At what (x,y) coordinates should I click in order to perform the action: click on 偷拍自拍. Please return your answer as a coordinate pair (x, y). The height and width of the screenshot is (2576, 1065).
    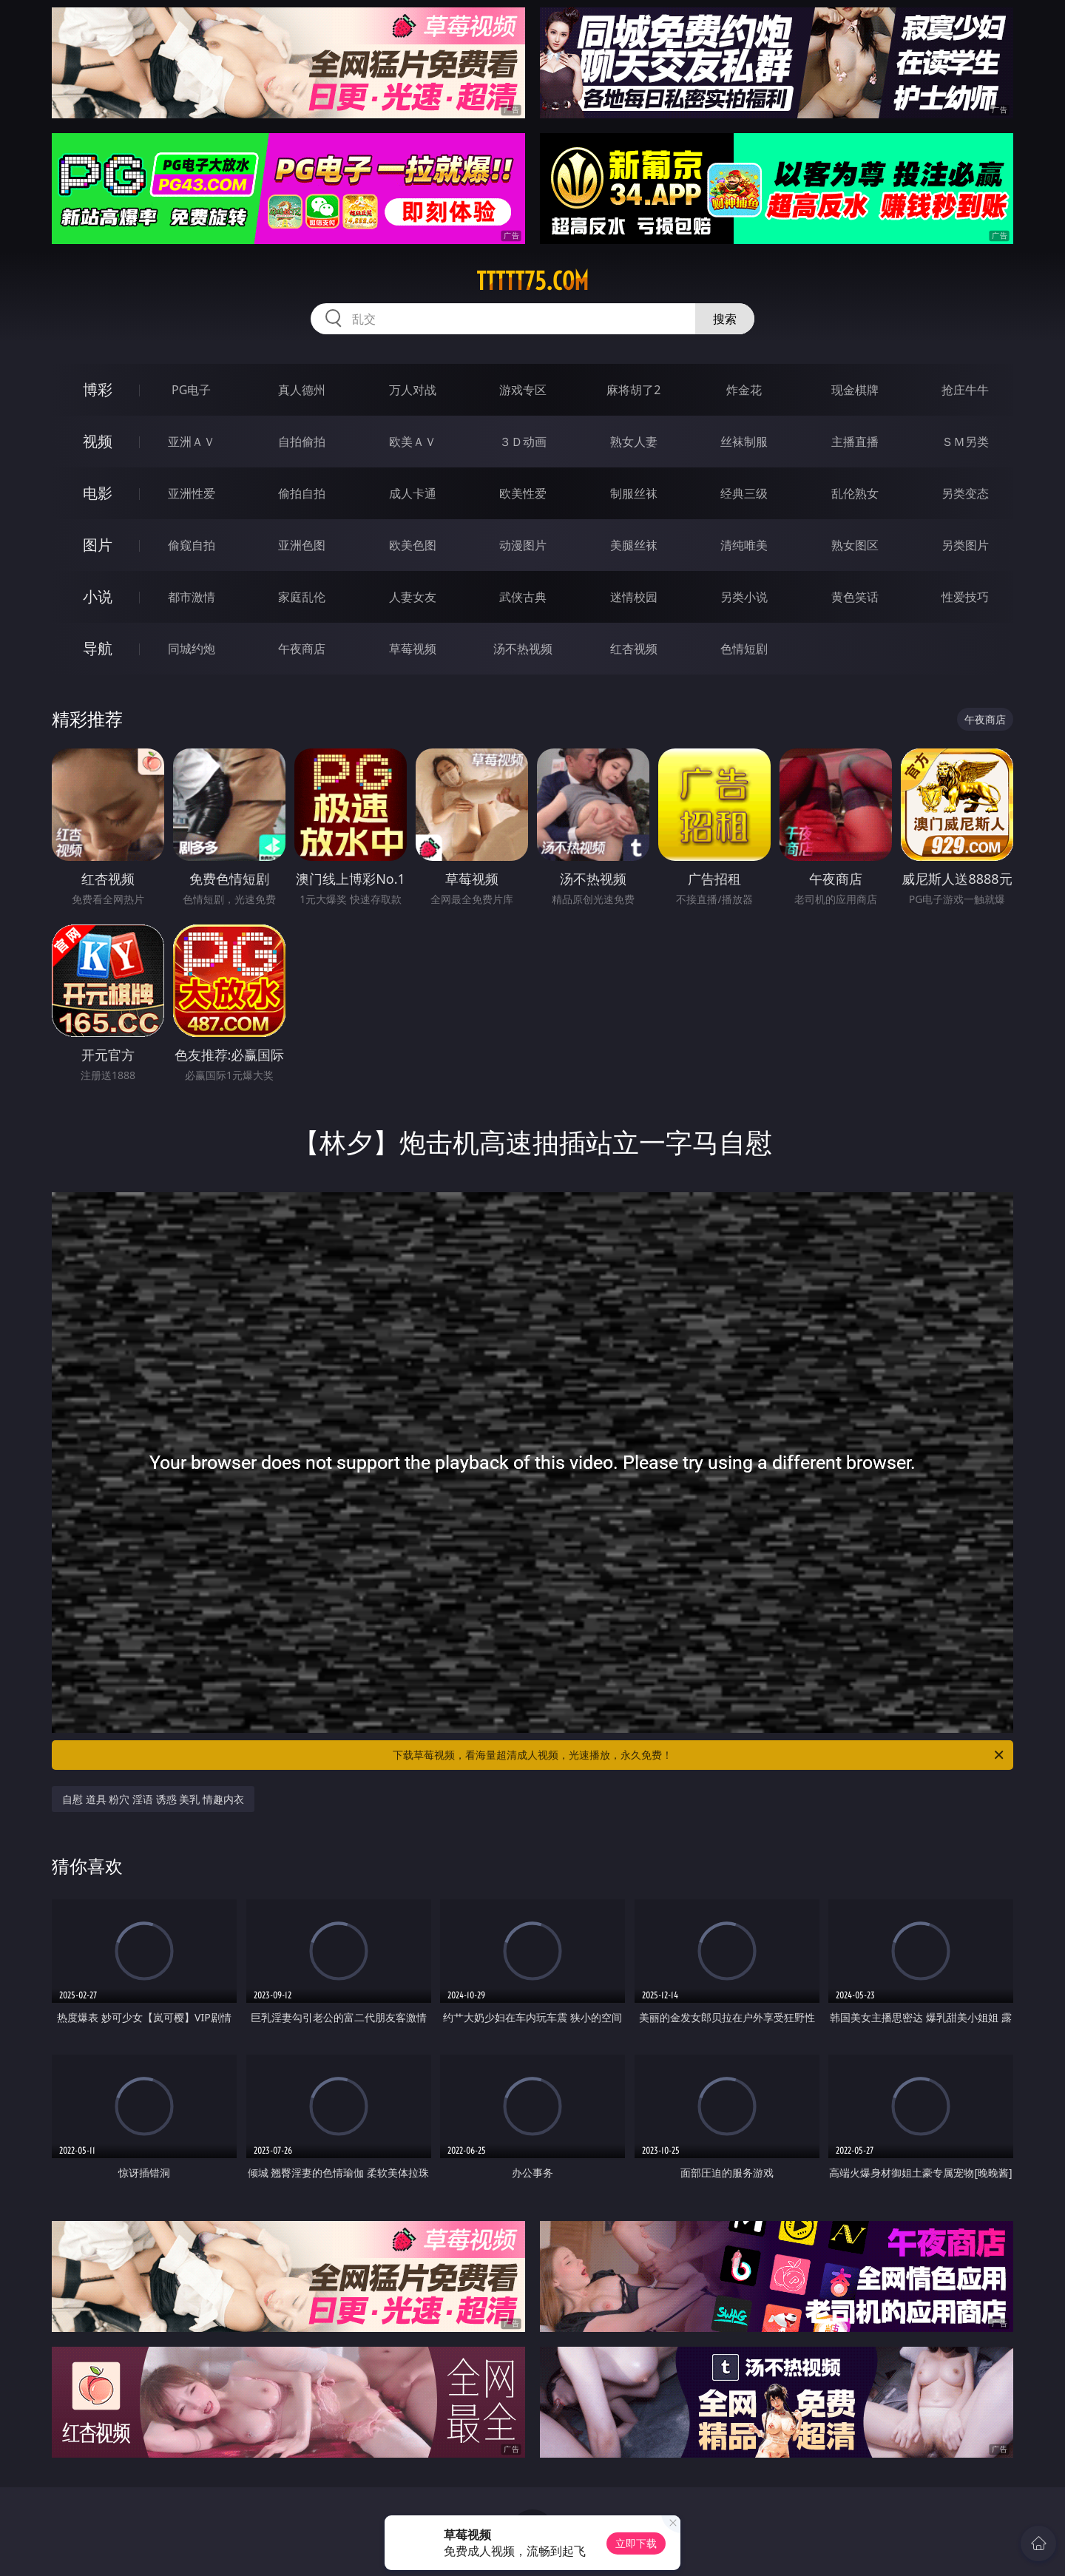
    Looking at the image, I should click on (301, 493).